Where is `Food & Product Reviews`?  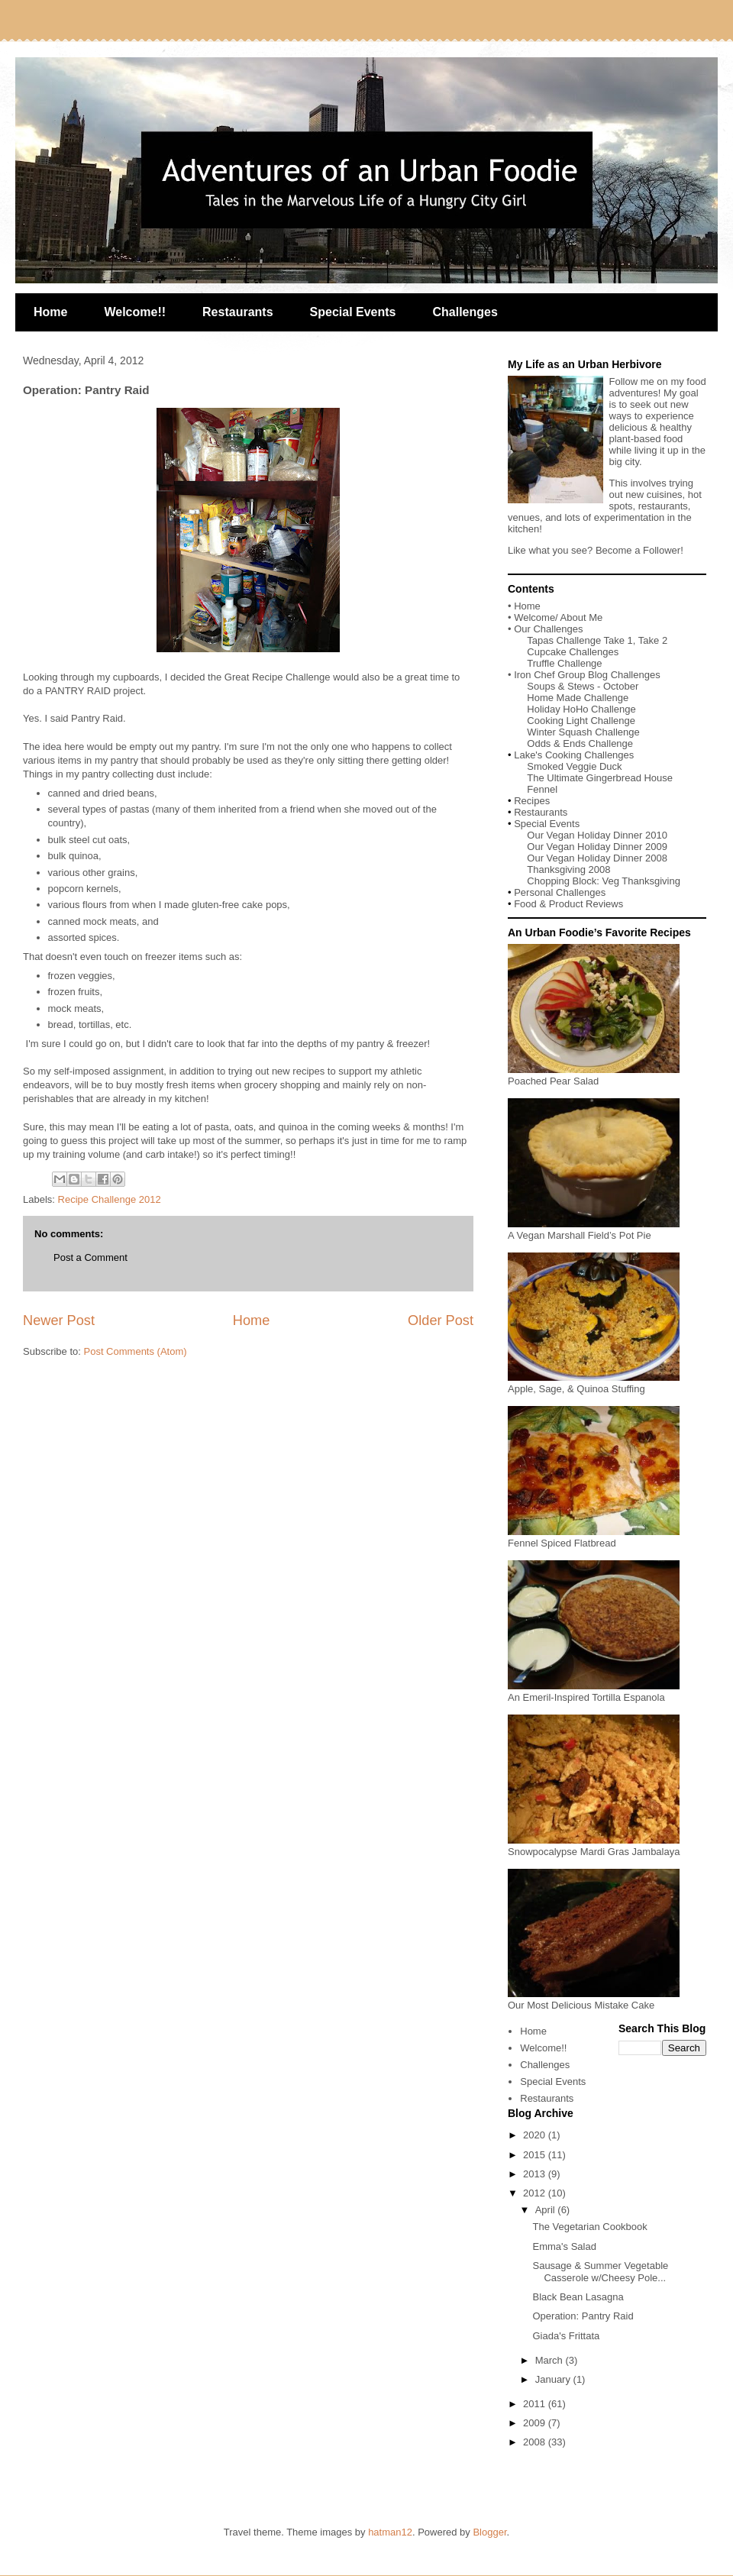 Food & Product Reviews is located at coordinates (568, 904).